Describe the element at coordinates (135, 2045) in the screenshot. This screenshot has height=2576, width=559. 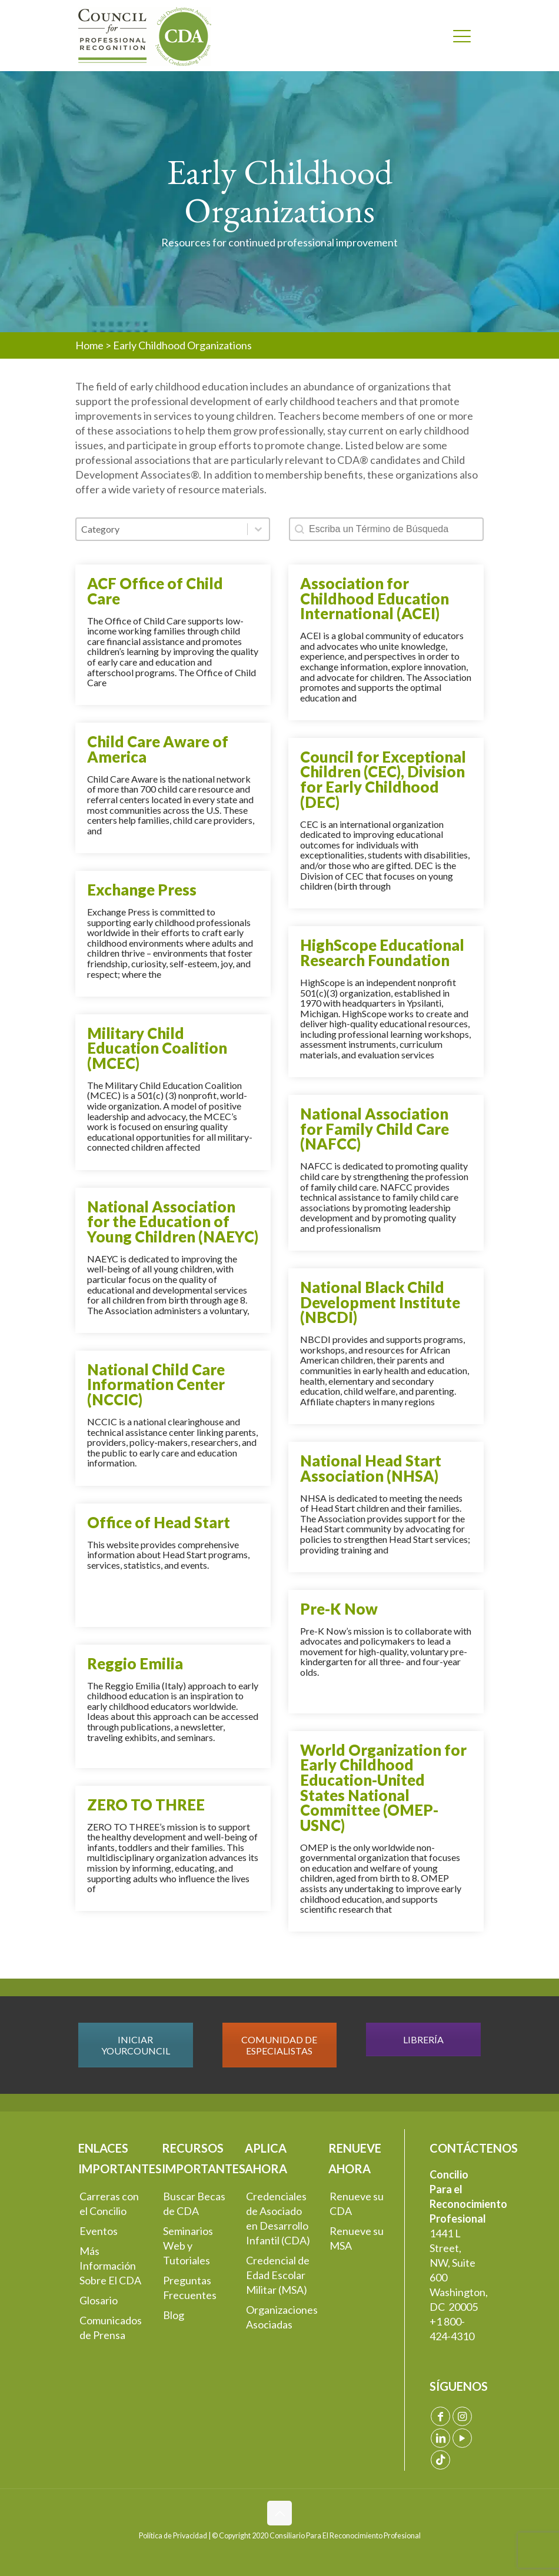
I see `INICIAR YOURCOUNCIL` at that location.